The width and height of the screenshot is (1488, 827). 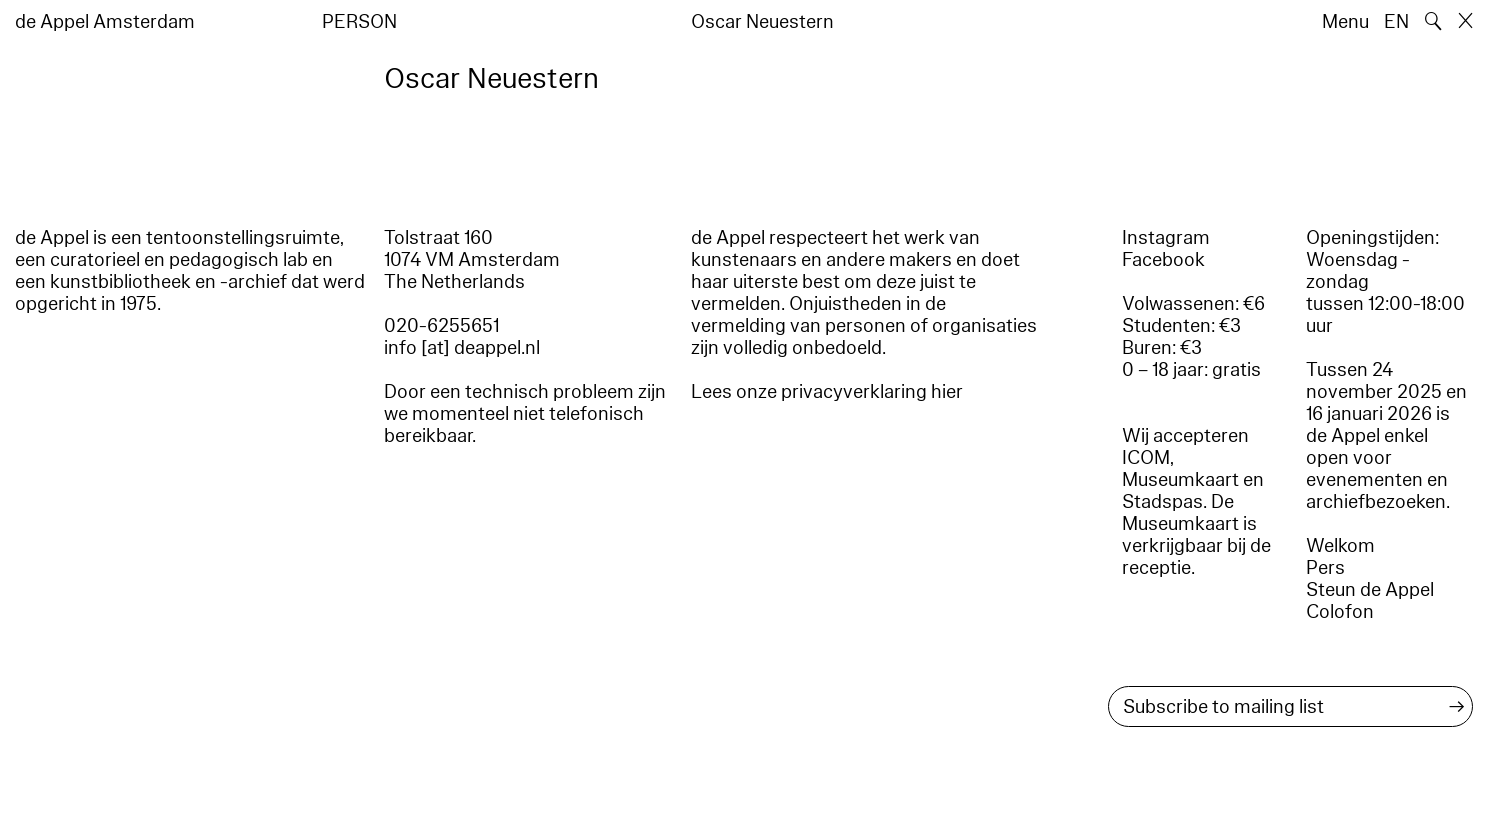 I want to click on Pers, so click(x=1325, y=568).